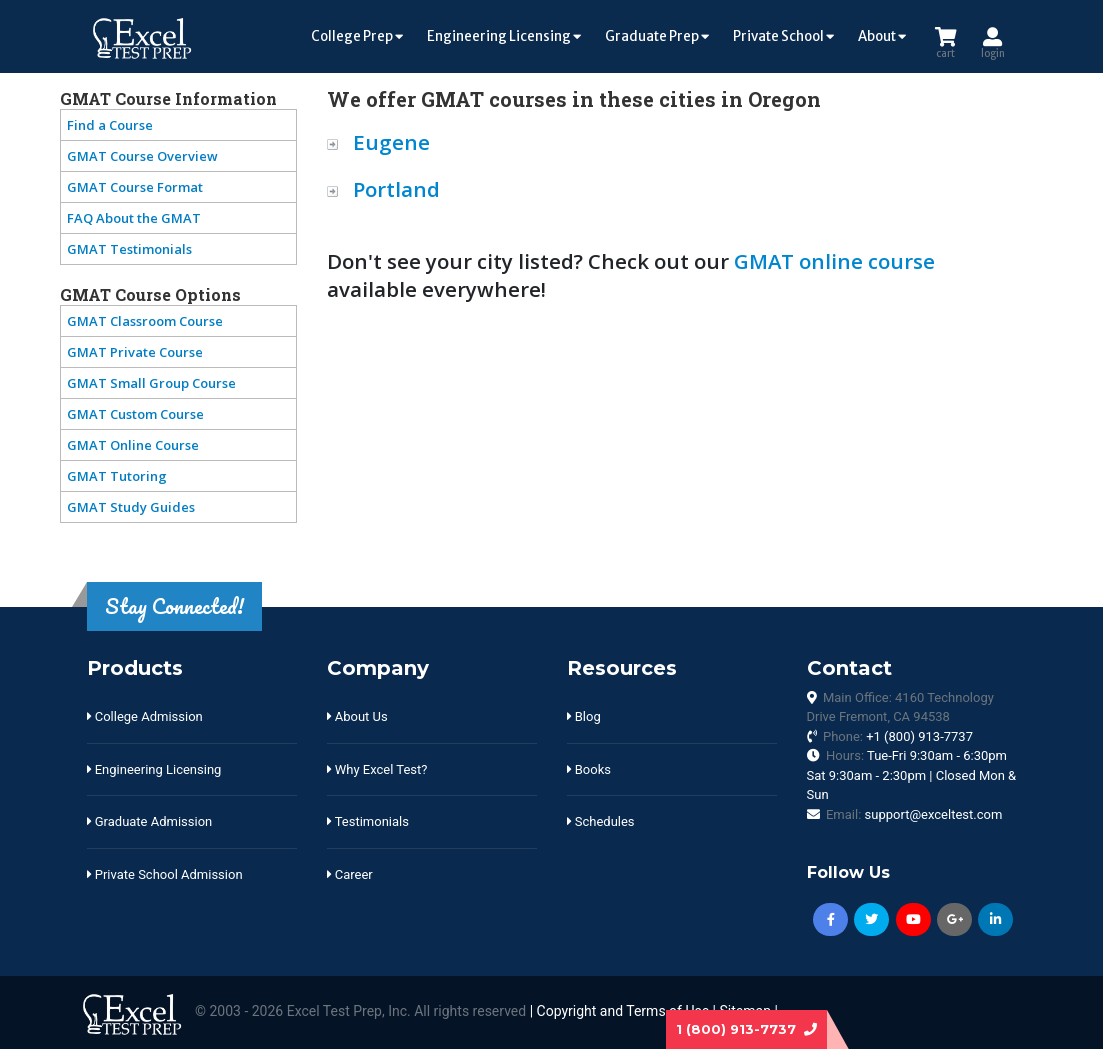  I want to click on GMAT Study Guides, so click(131, 507).